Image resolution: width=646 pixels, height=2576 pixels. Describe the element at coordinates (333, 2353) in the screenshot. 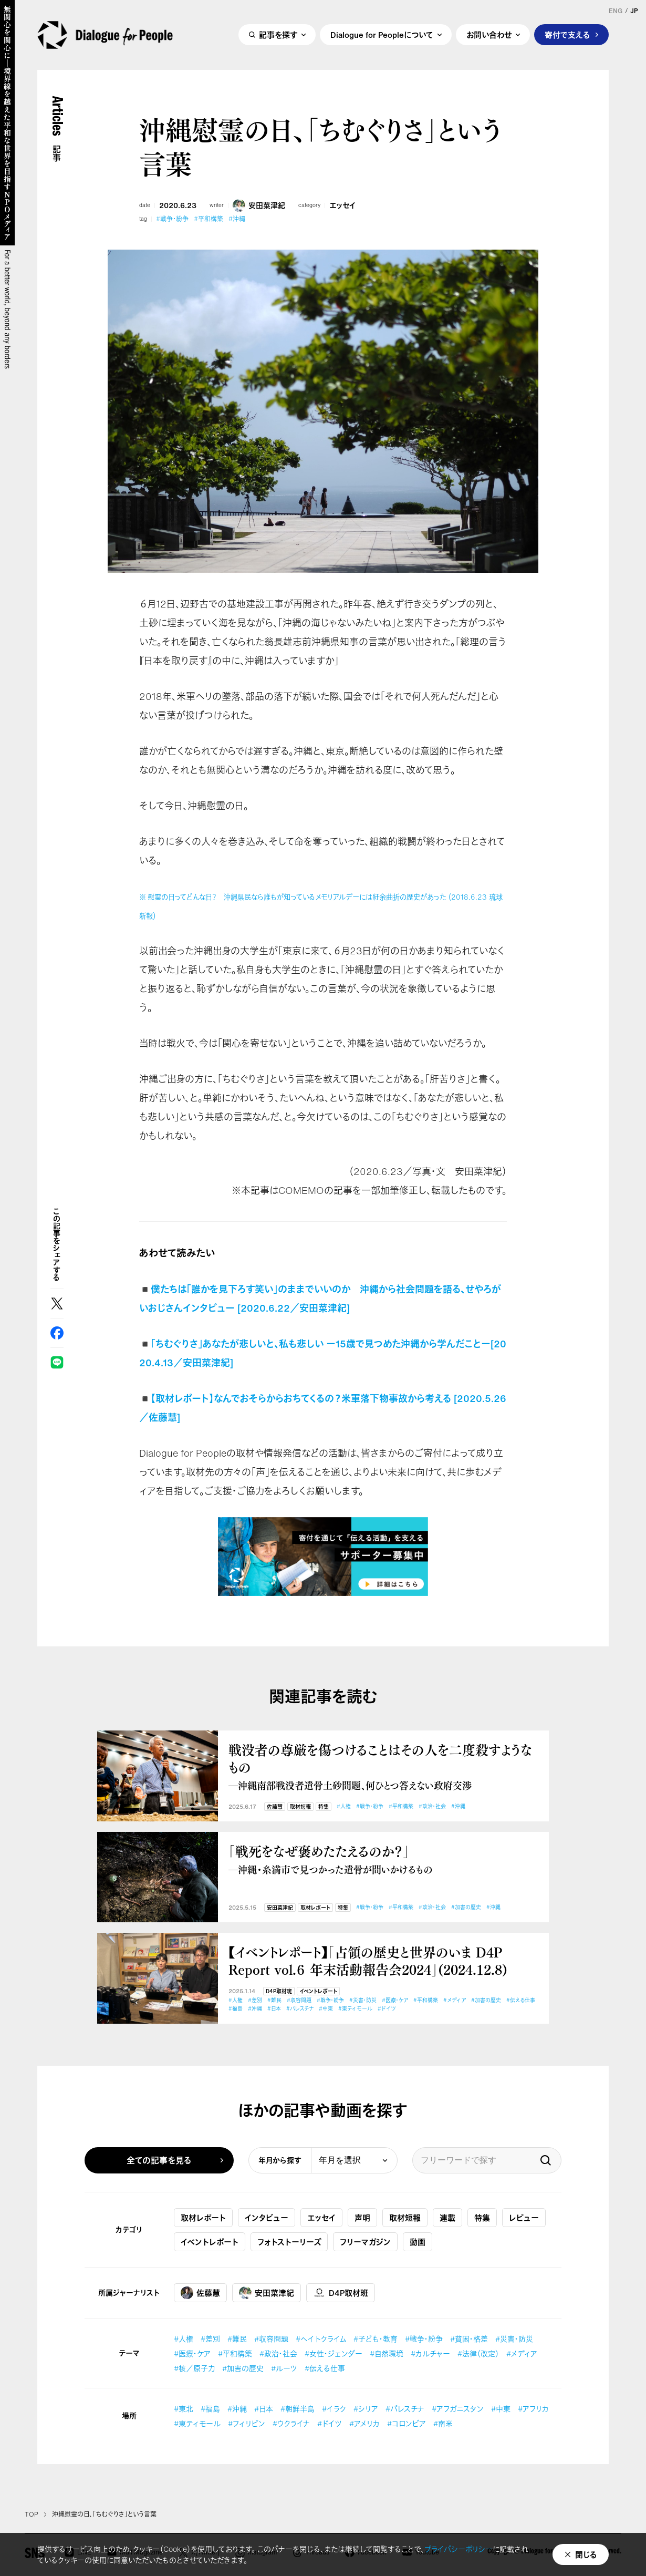

I see `#女性・ジェンダー` at that location.